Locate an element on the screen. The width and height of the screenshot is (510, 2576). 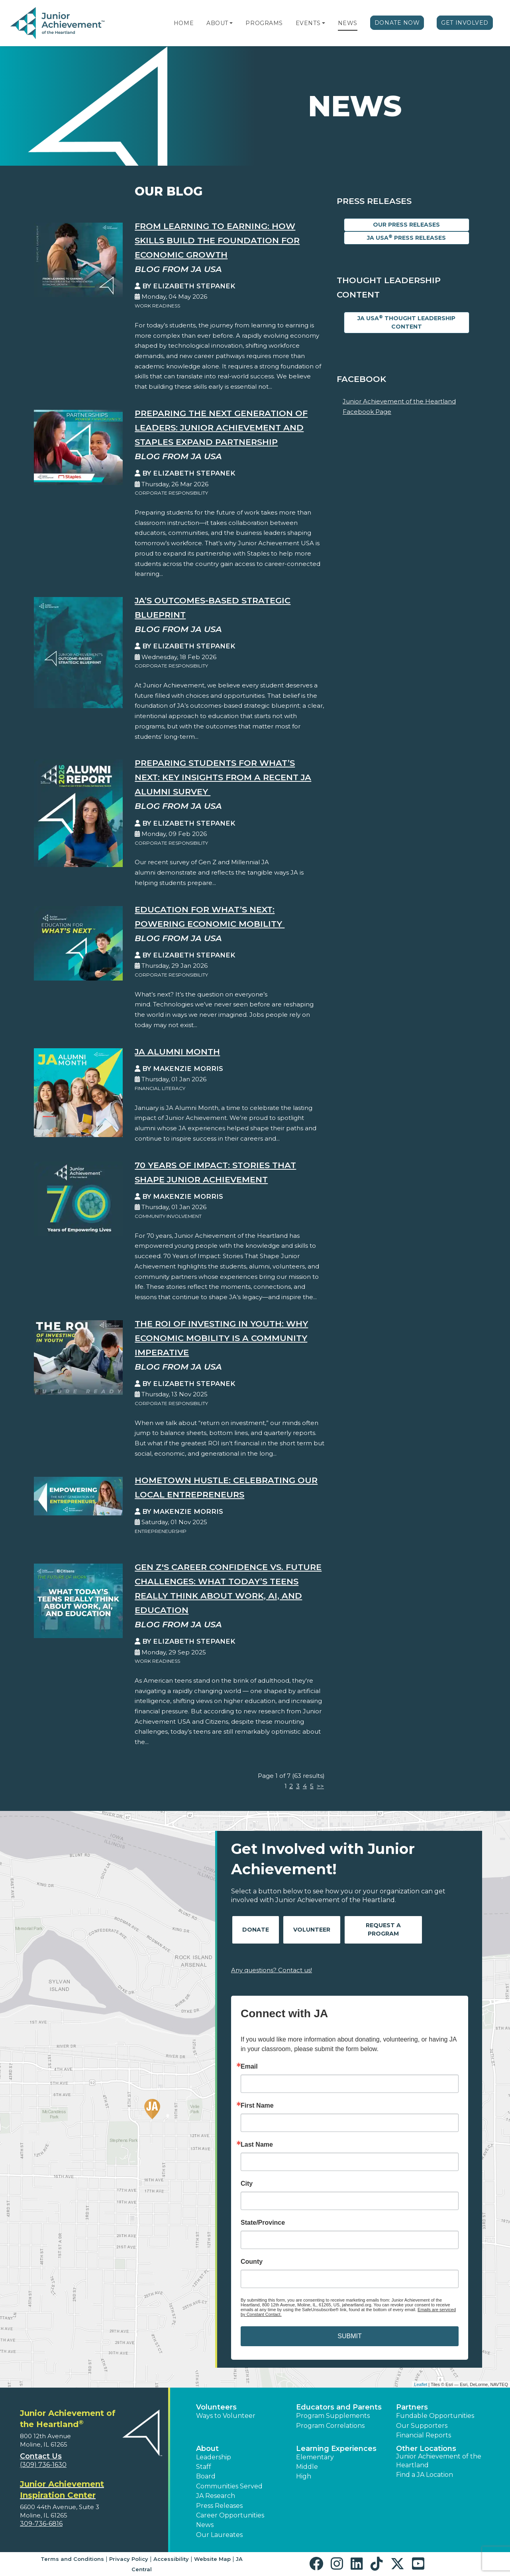
Our Supporters [button] is located at coordinates (421, 2425).